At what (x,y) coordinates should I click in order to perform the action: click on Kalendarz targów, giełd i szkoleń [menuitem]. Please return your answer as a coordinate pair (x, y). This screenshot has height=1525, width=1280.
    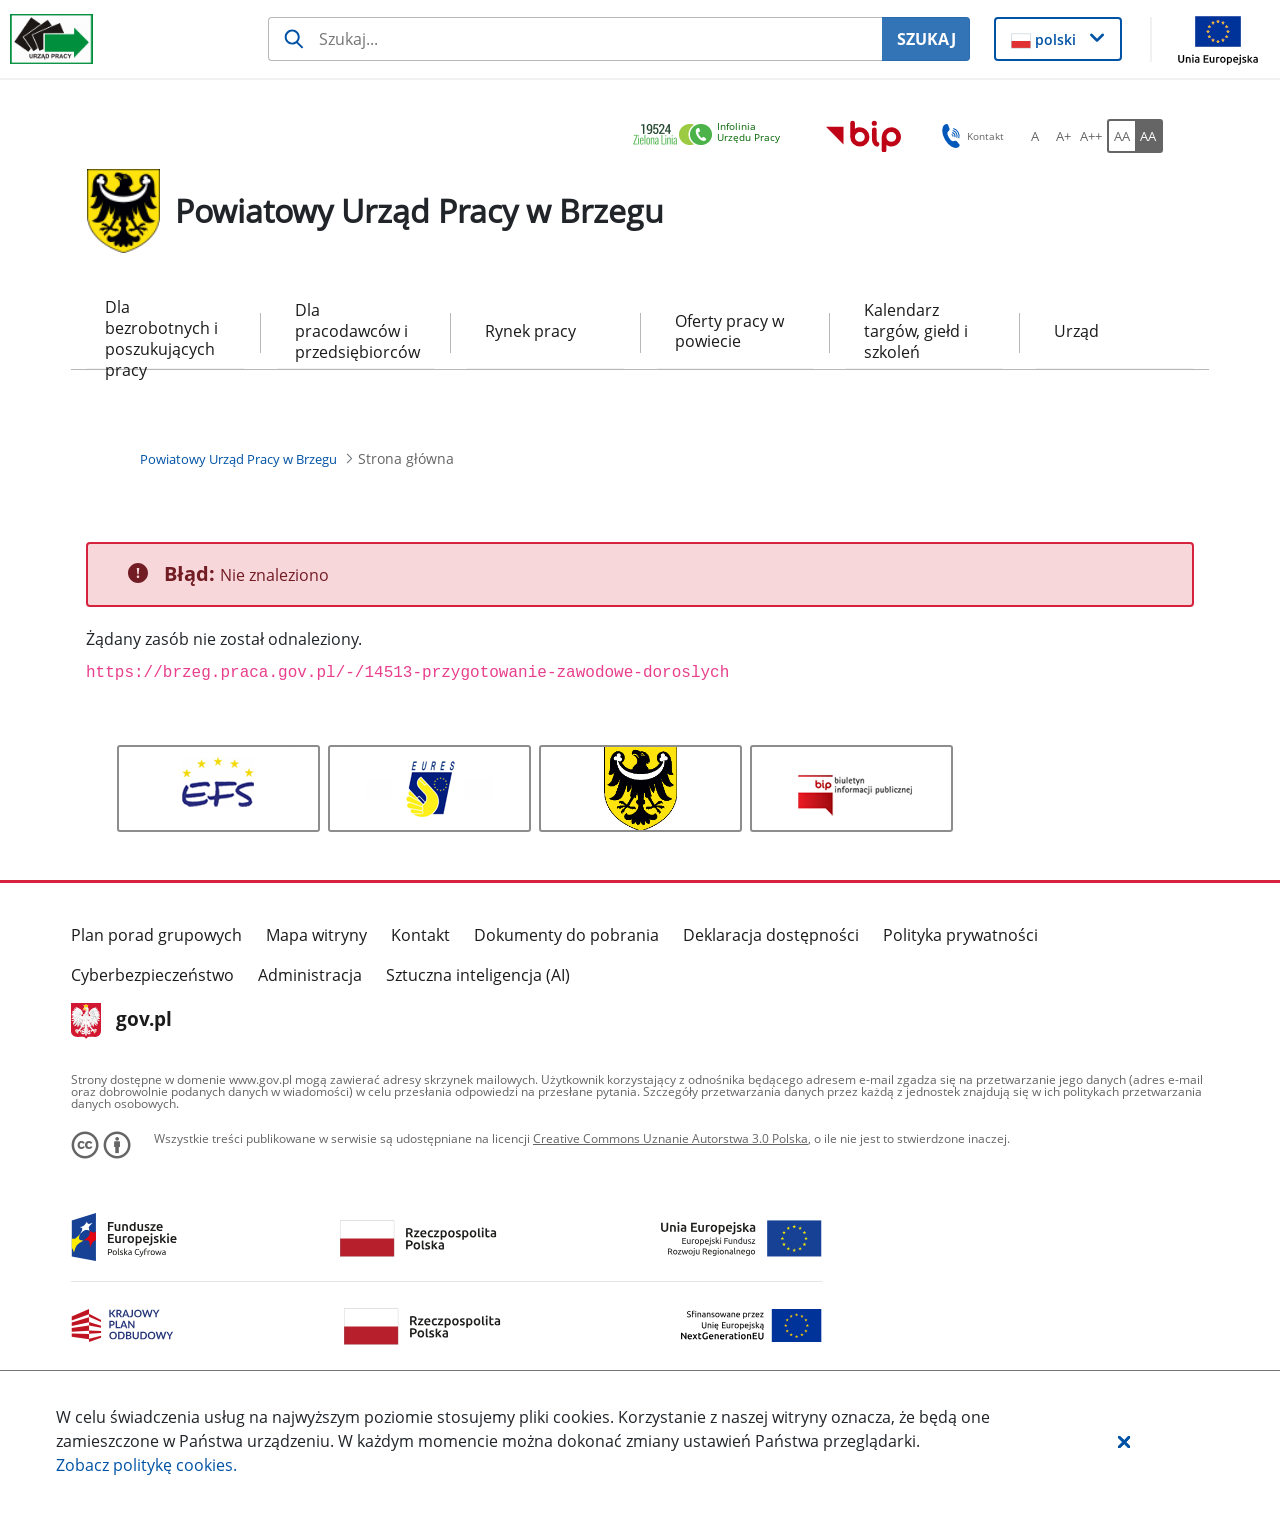
    Looking at the image, I should click on (916, 331).